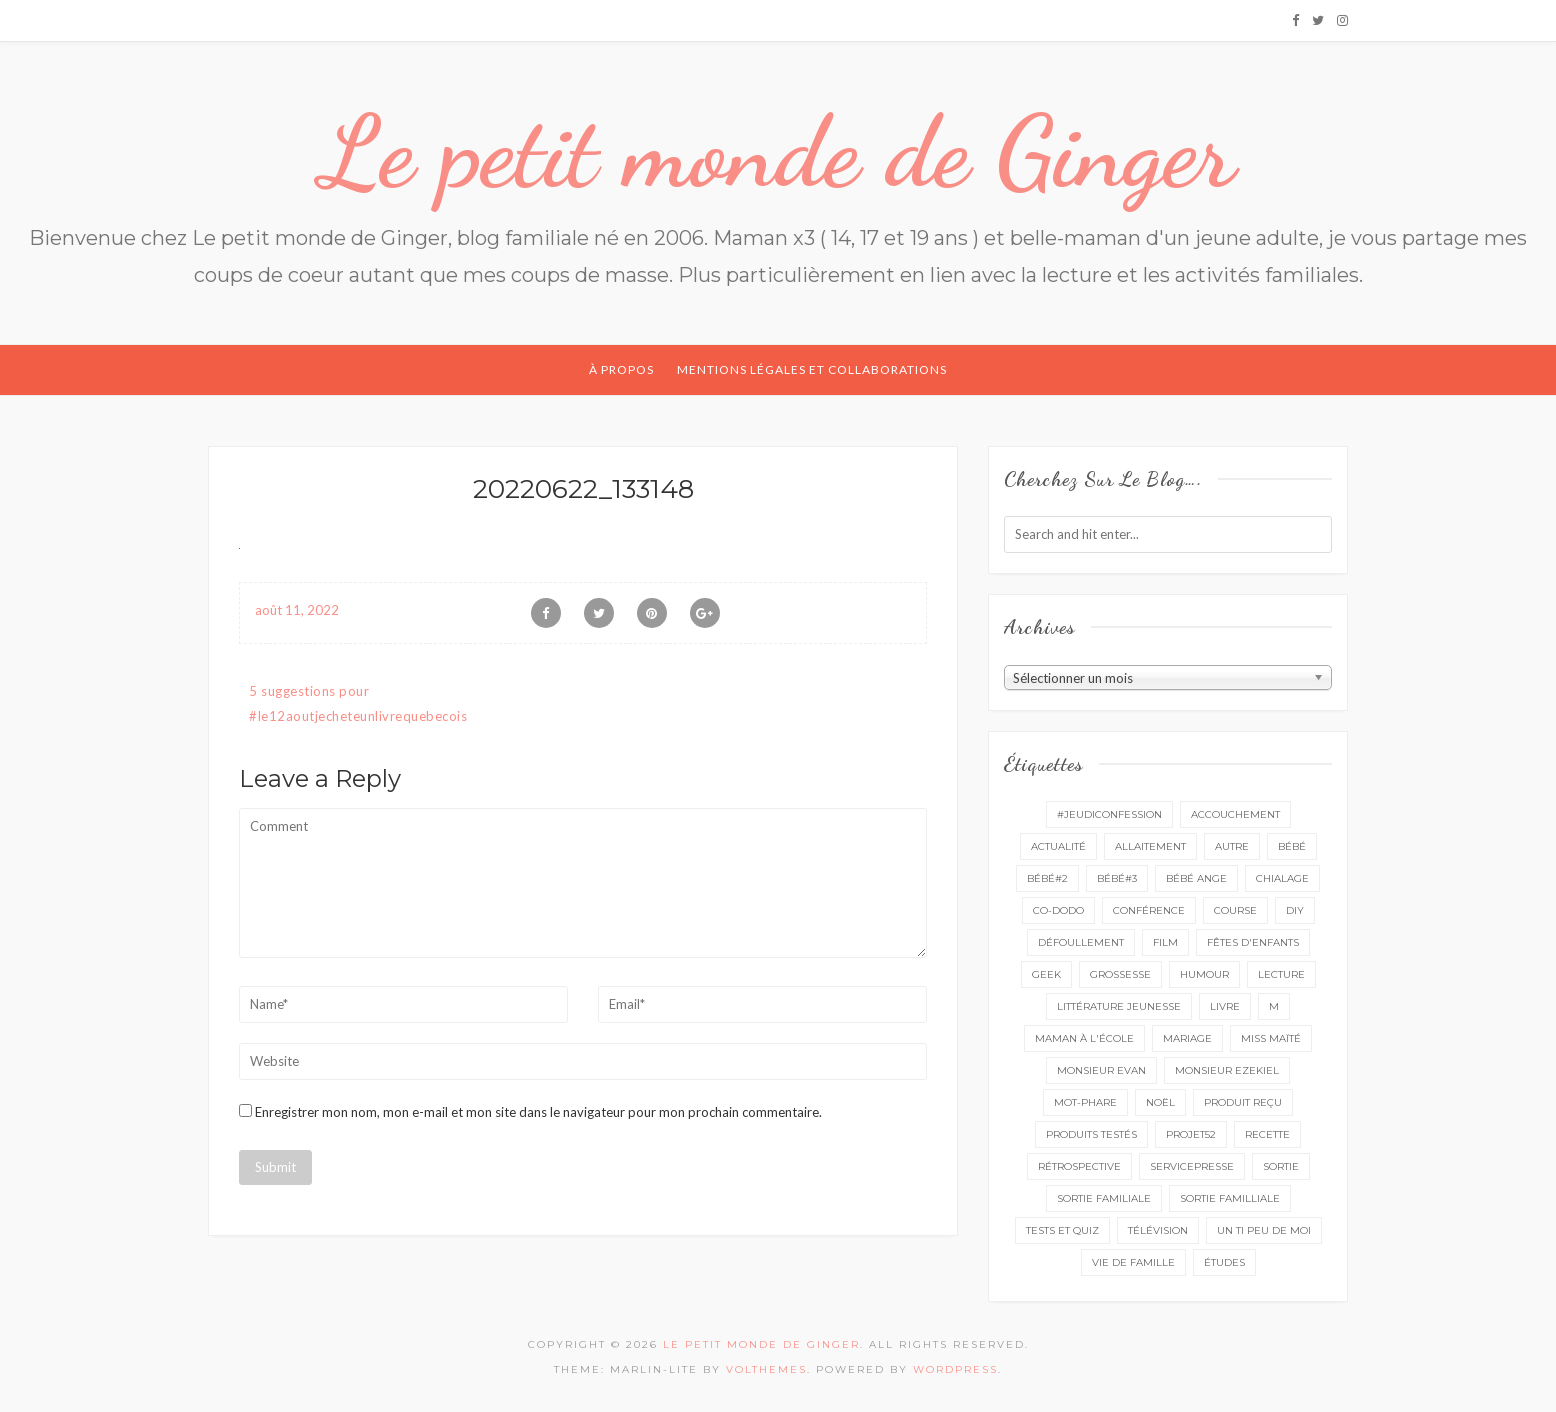 This screenshot has width=1556, height=1412. What do you see at coordinates (1267, 1134) in the screenshot?
I see `recette [recette (21 éléments)]` at bounding box center [1267, 1134].